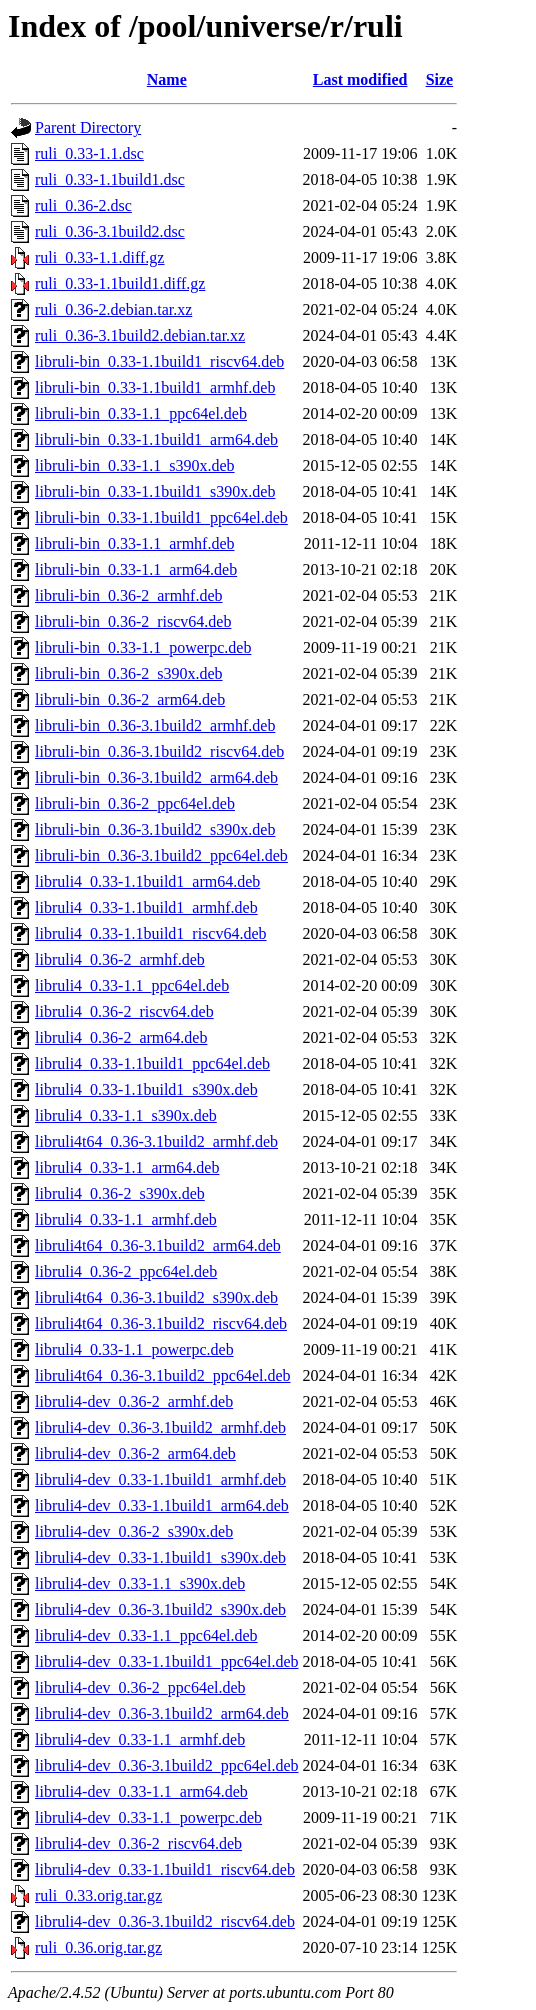 The height and width of the screenshot is (2010, 536). Describe the element at coordinates (156, 439) in the screenshot. I see `libruli-bin_0.33-1.1build1_arm64.deb` at that location.